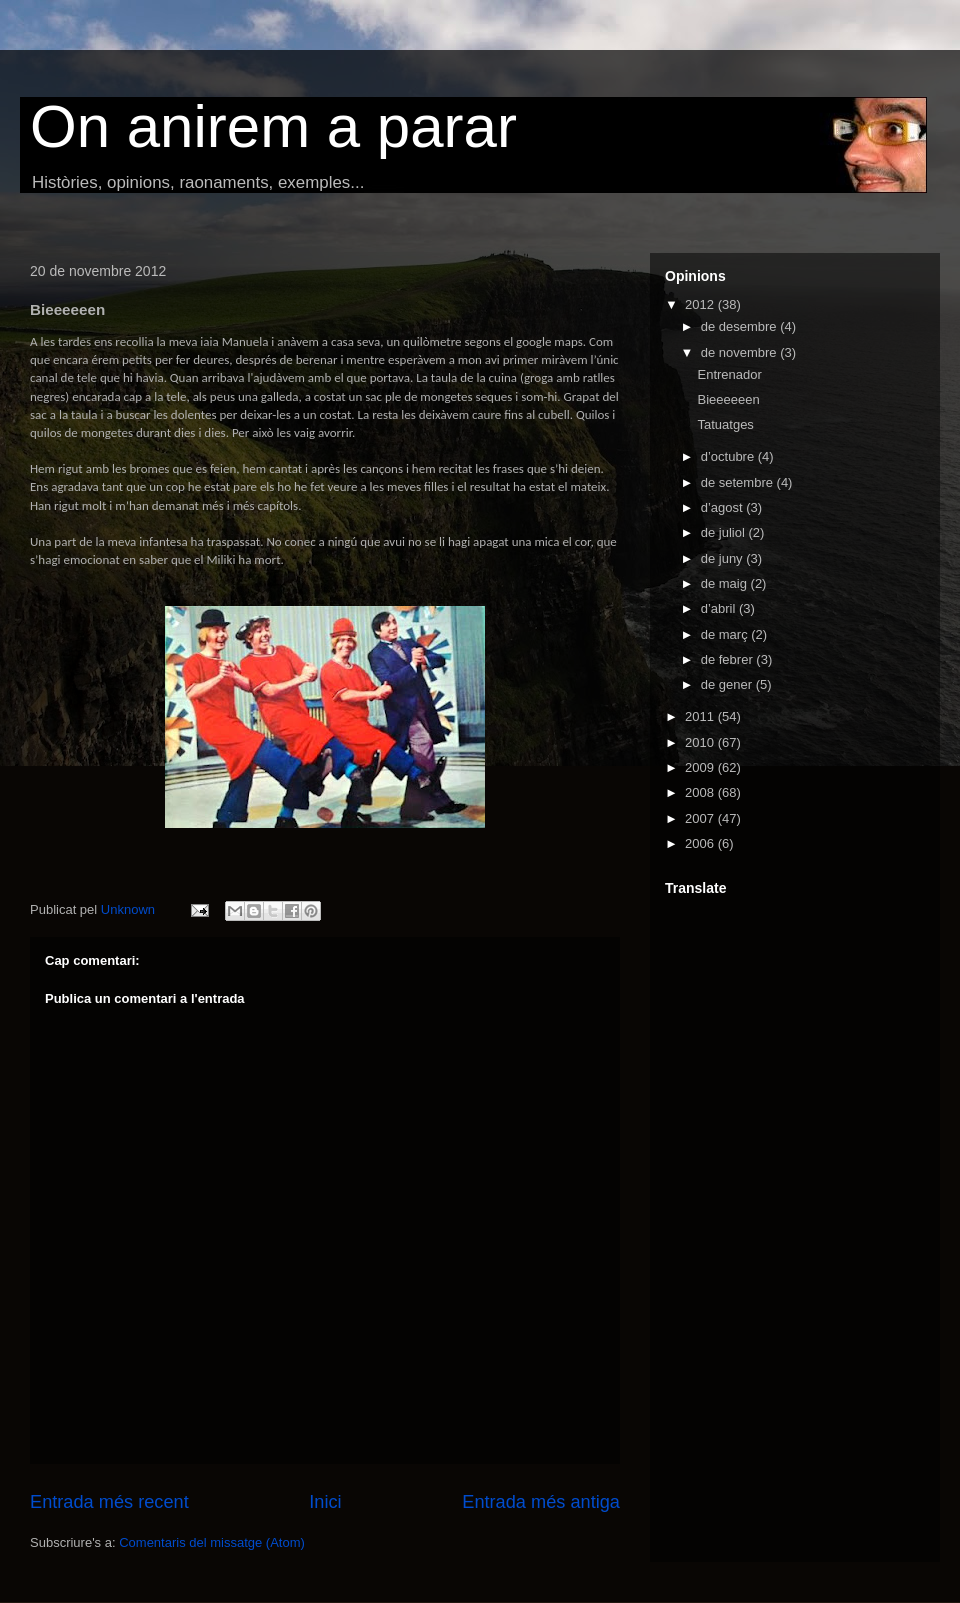 This screenshot has height=1603, width=960. I want to click on de gener, so click(728, 684).